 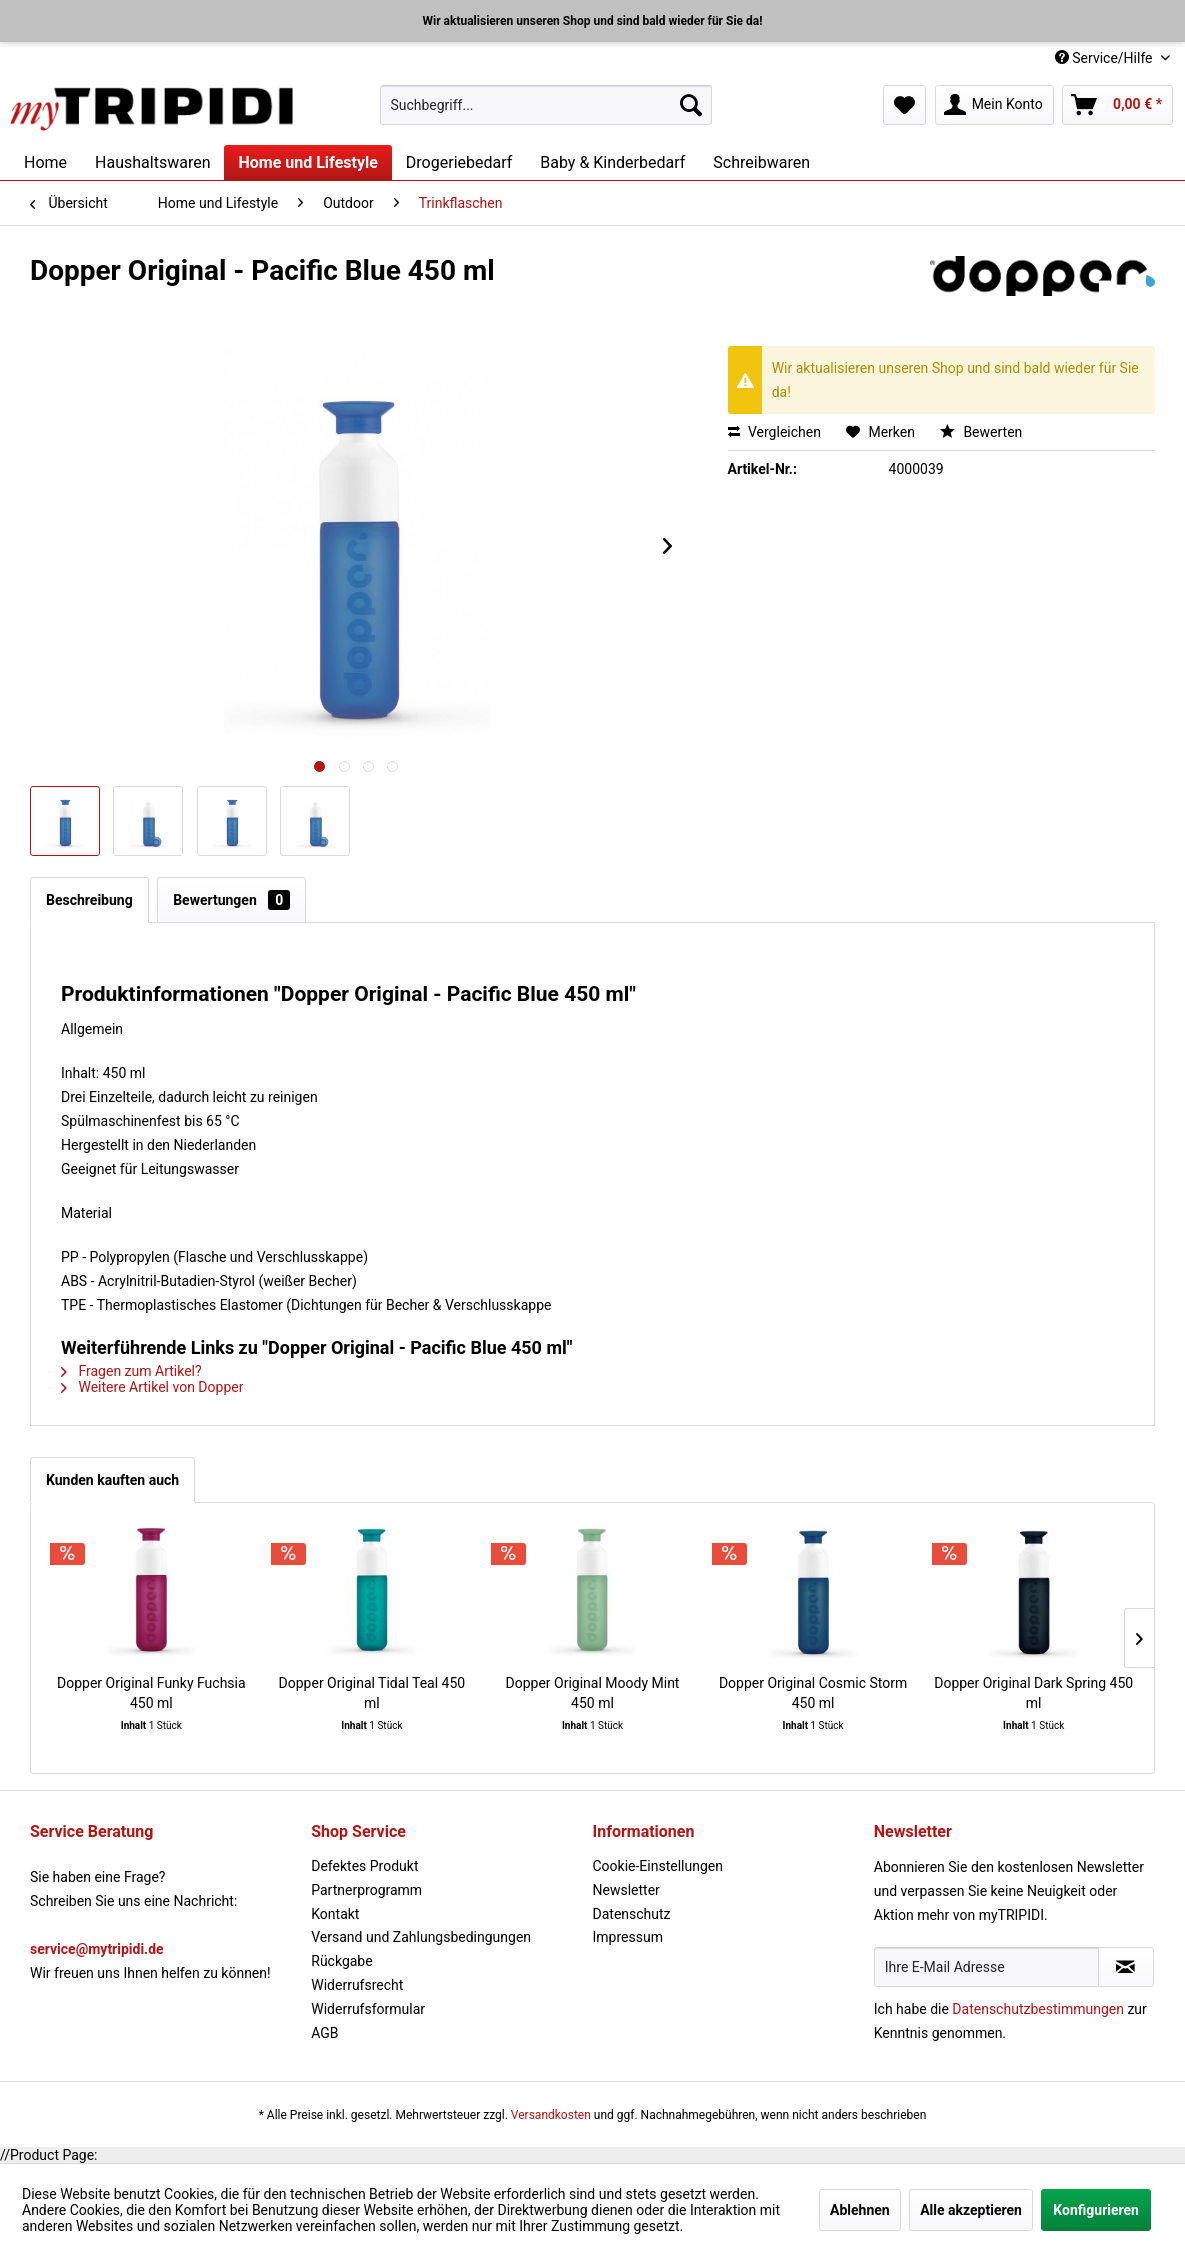 What do you see at coordinates (761, 162) in the screenshot?
I see `[Schreibwaren]` at bounding box center [761, 162].